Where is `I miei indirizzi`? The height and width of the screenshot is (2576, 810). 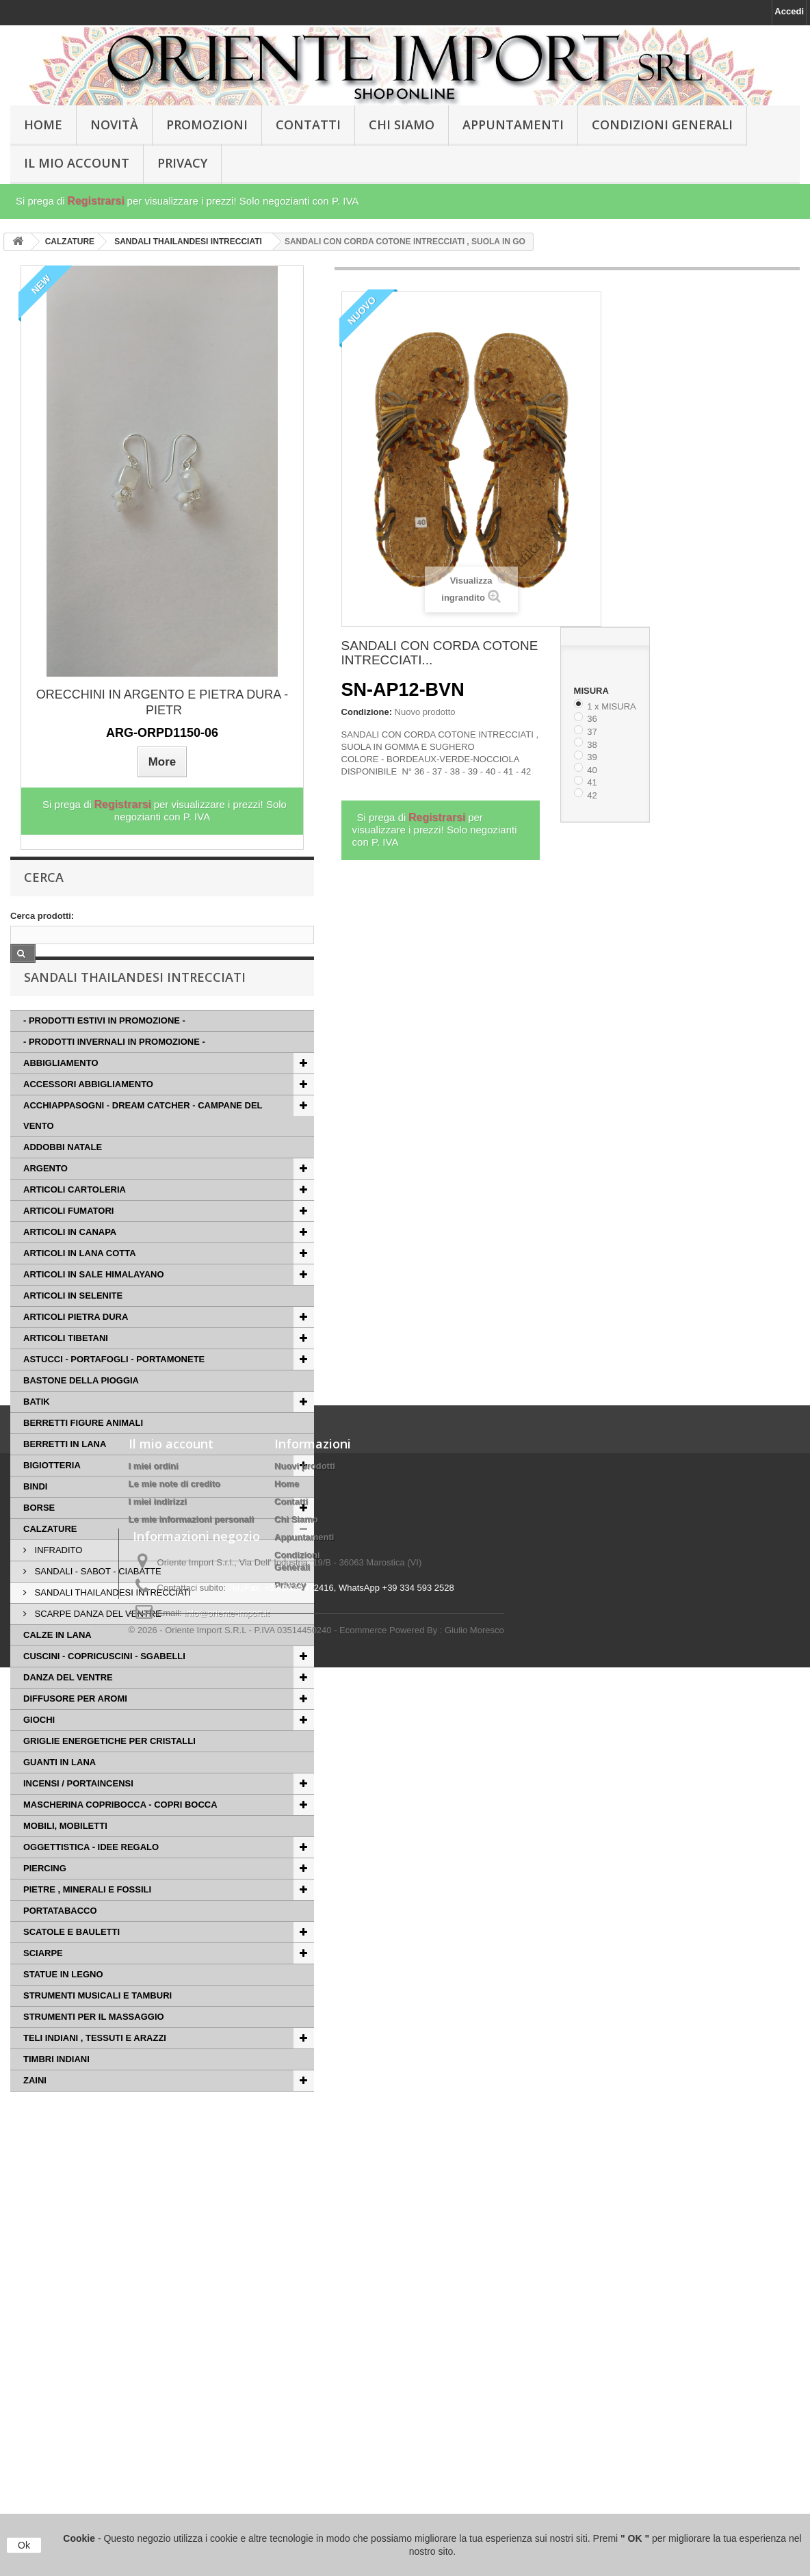
I miei indirizzi is located at coordinates (158, 2269).